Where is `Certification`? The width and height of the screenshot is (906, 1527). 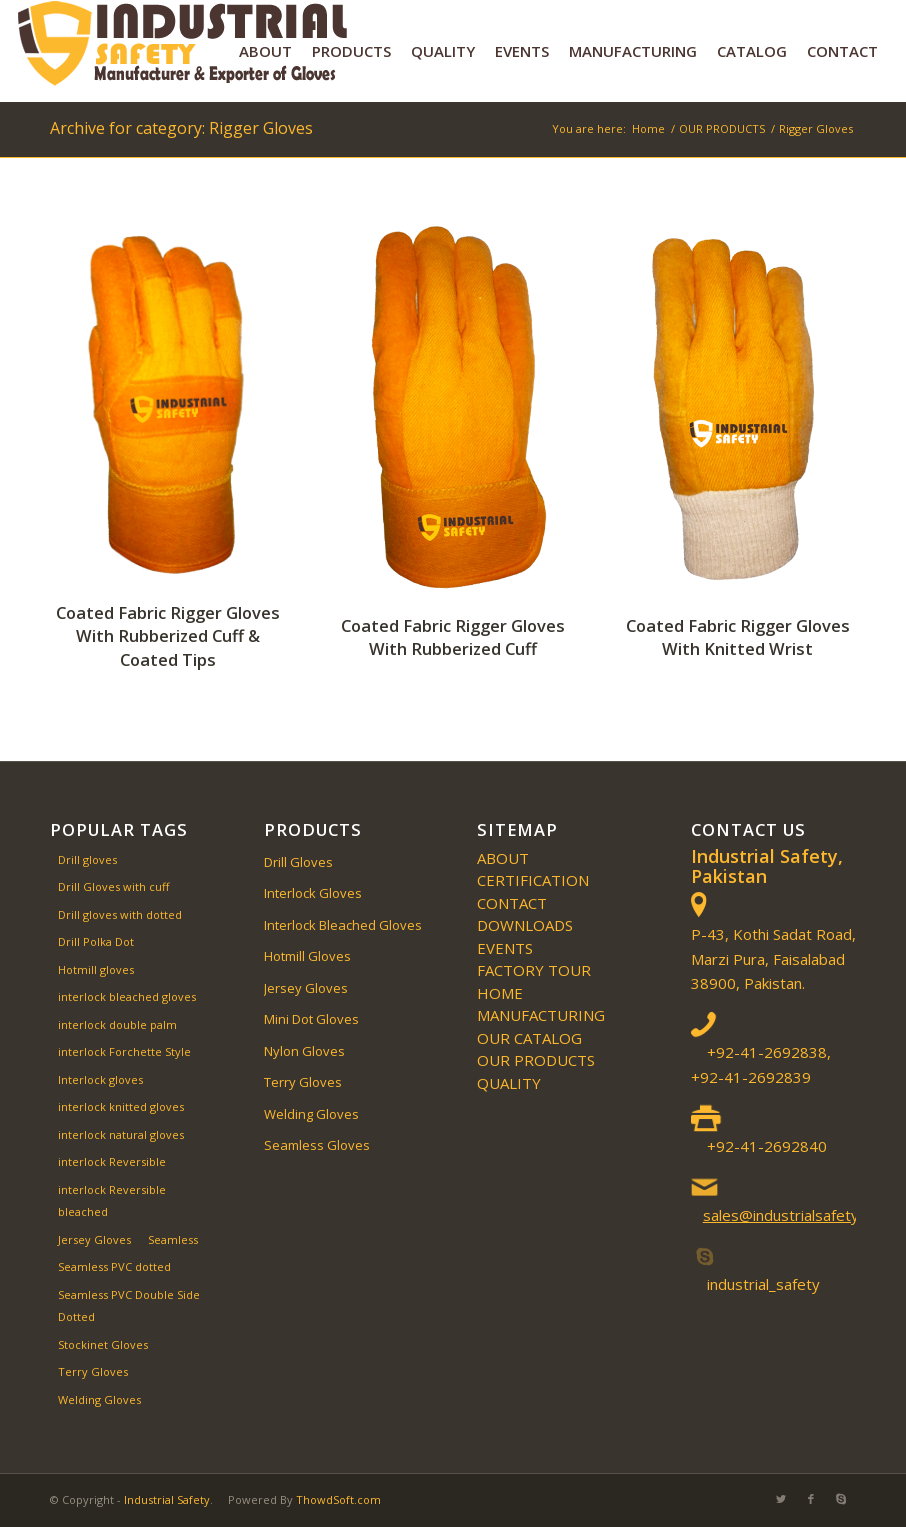
Certification is located at coordinates (533, 880).